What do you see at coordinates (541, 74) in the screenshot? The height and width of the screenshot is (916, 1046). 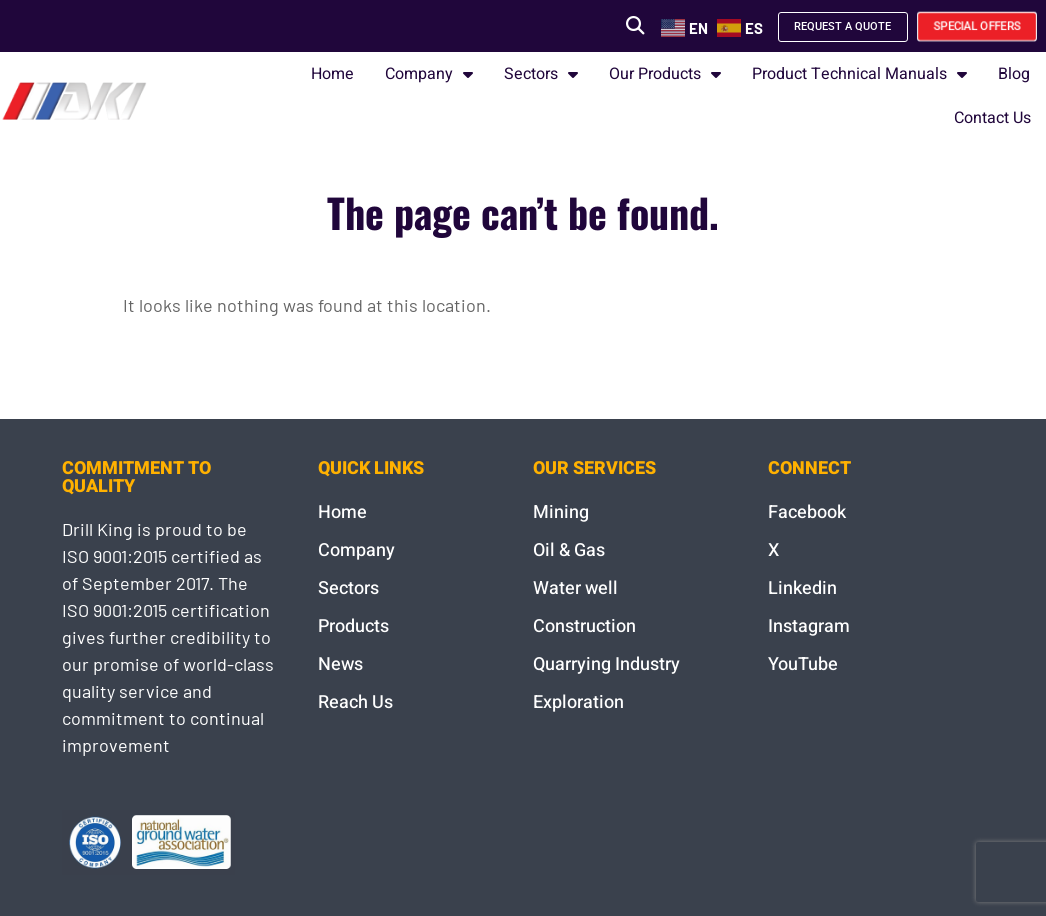 I see `Sectors` at bounding box center [541, 74].